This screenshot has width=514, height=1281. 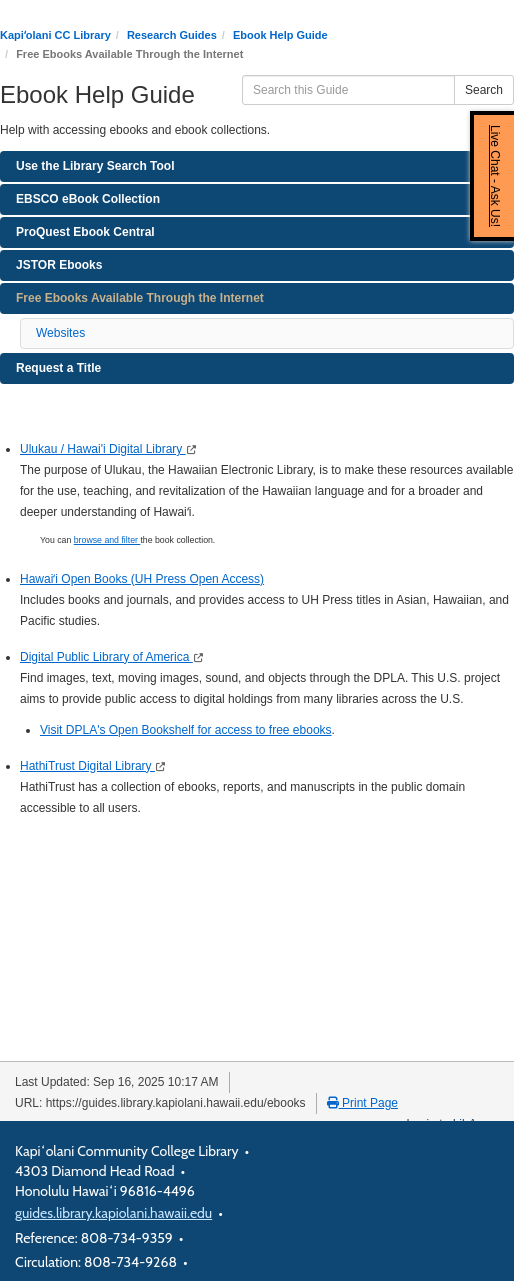 What do you see at coordinates (103, 449) in the screenshot?
I see `Ulukau / Hawai'i Digital Library` at bounding box center [103, 449].